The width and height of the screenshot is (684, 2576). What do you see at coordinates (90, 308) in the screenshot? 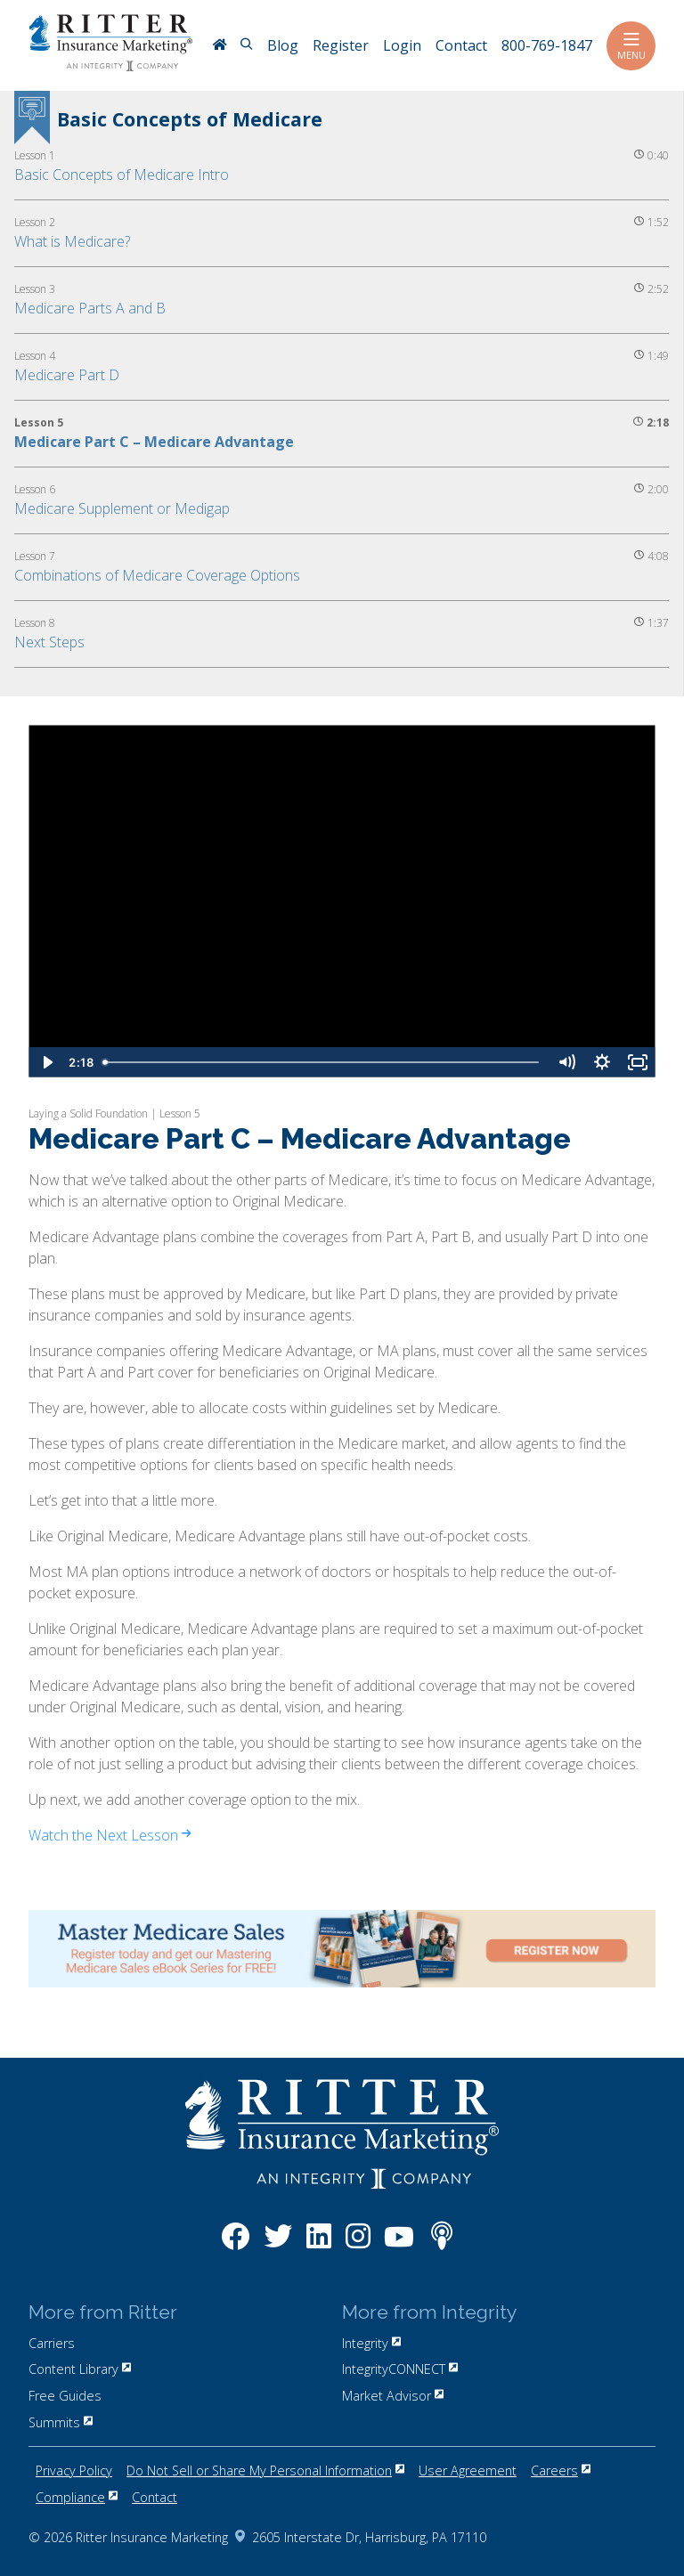
I see `Medicare Parts A and B` at bounding box center [90, 308].